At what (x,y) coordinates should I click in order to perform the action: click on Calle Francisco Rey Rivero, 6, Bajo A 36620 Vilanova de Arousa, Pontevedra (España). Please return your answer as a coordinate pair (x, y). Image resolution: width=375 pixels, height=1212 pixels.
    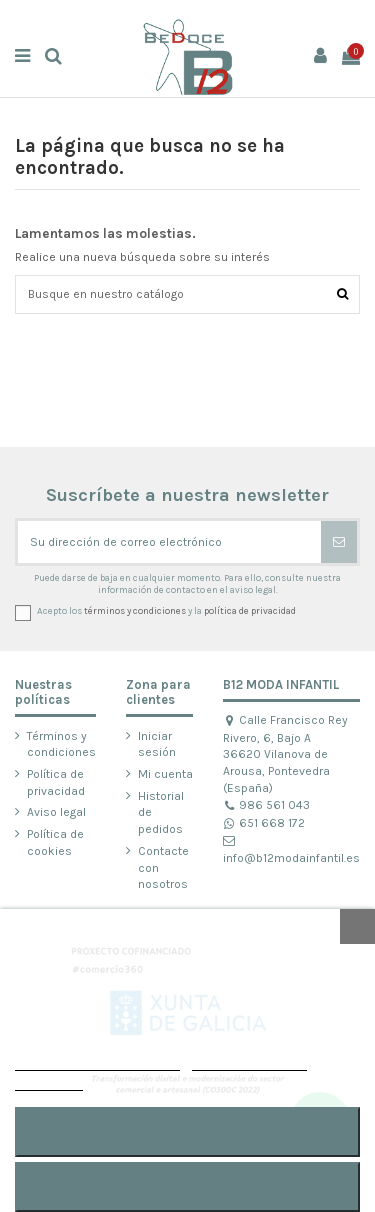
    Looking at the image, I should click on (285, 754).